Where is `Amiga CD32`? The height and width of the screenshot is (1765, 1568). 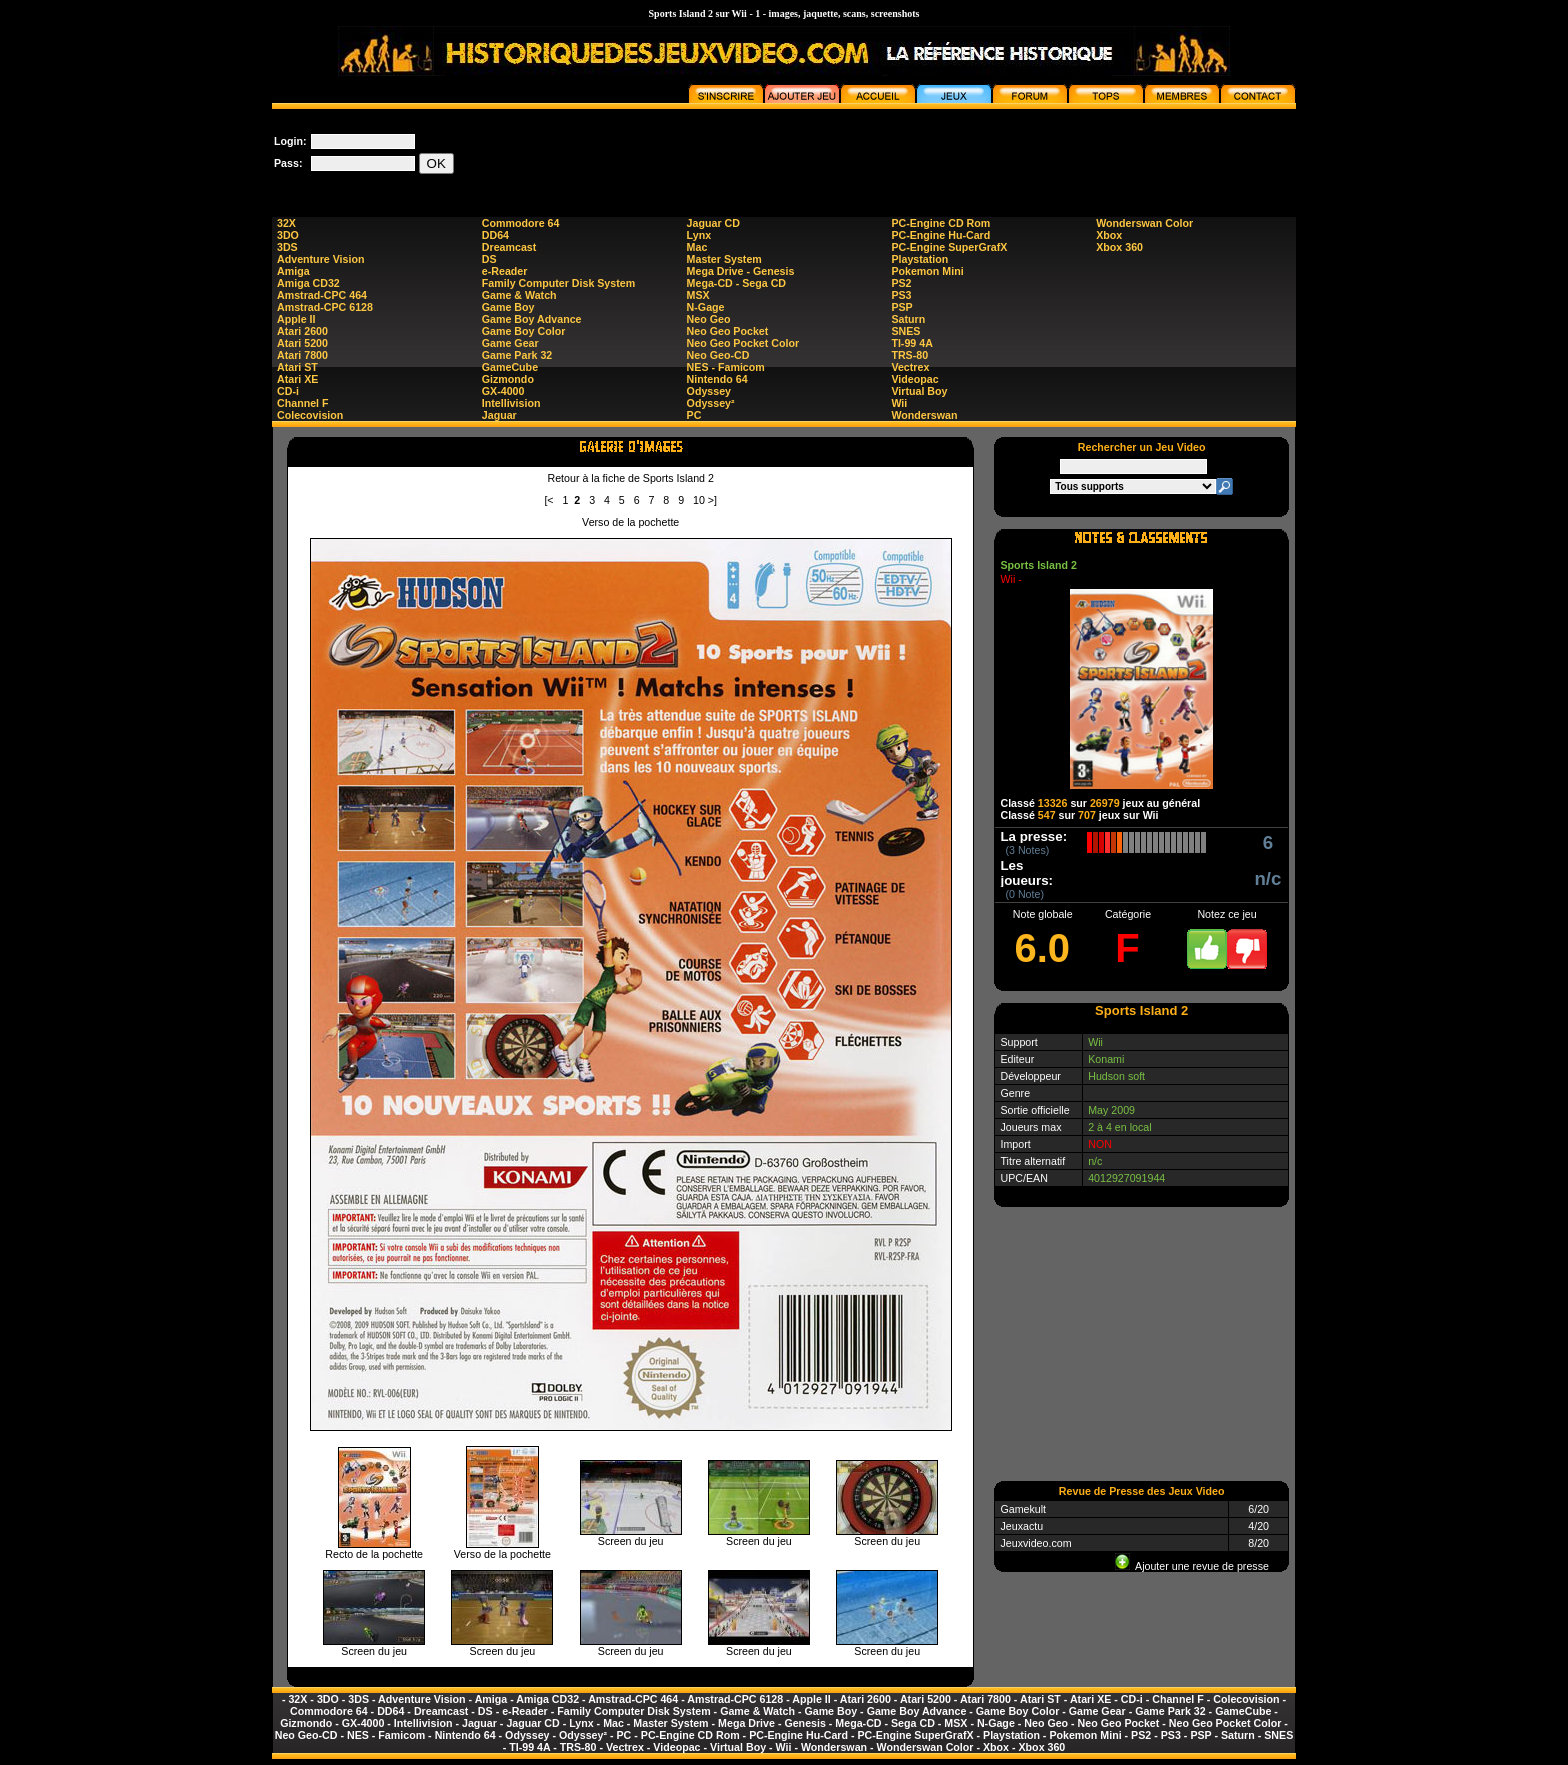 Amiga CD32 is located at coordinates (308, 283).